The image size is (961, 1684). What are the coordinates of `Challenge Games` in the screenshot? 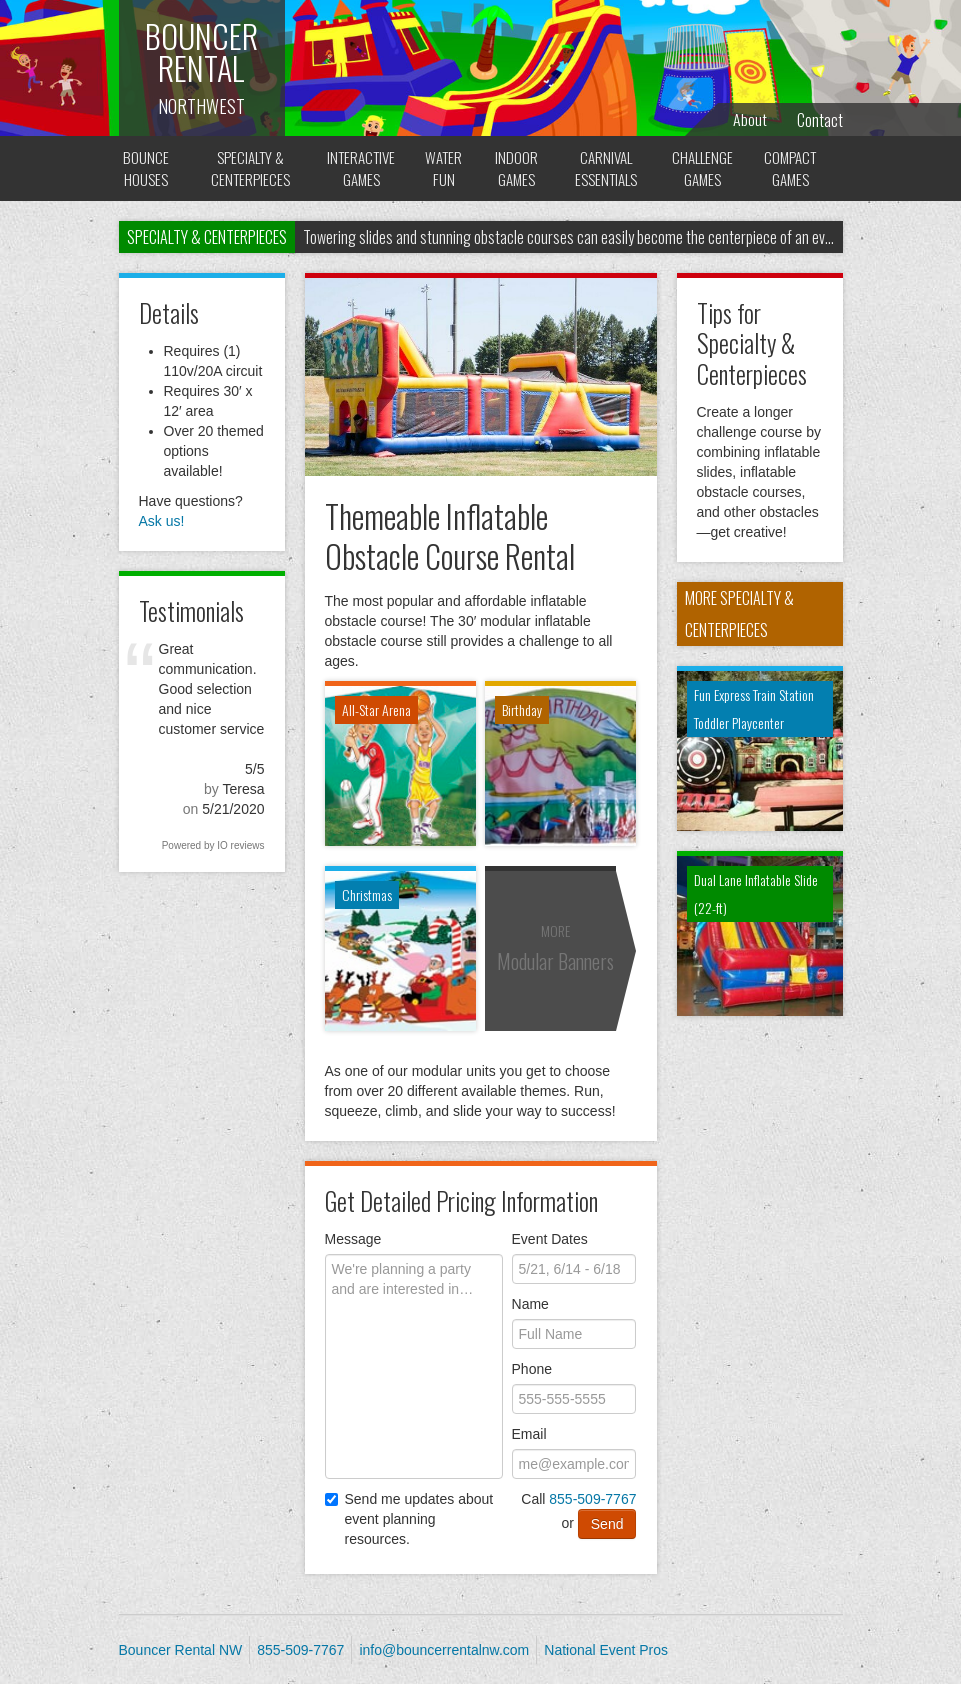 It's located at (702, 168).